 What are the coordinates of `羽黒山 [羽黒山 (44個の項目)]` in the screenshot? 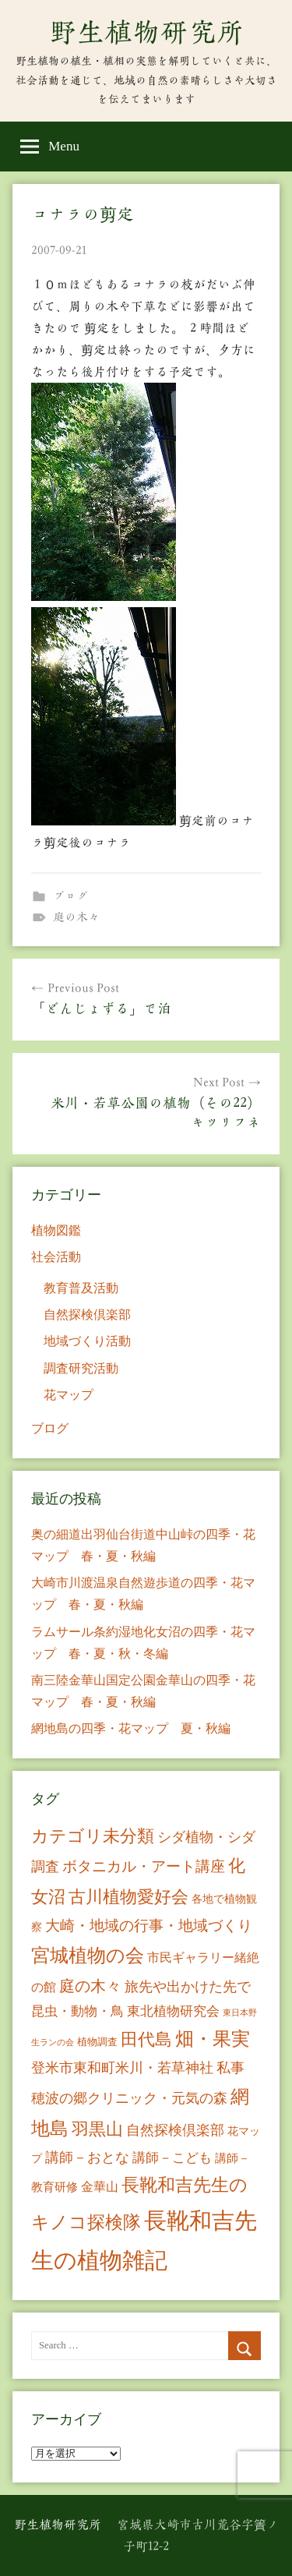 It's located at (97, 2129).